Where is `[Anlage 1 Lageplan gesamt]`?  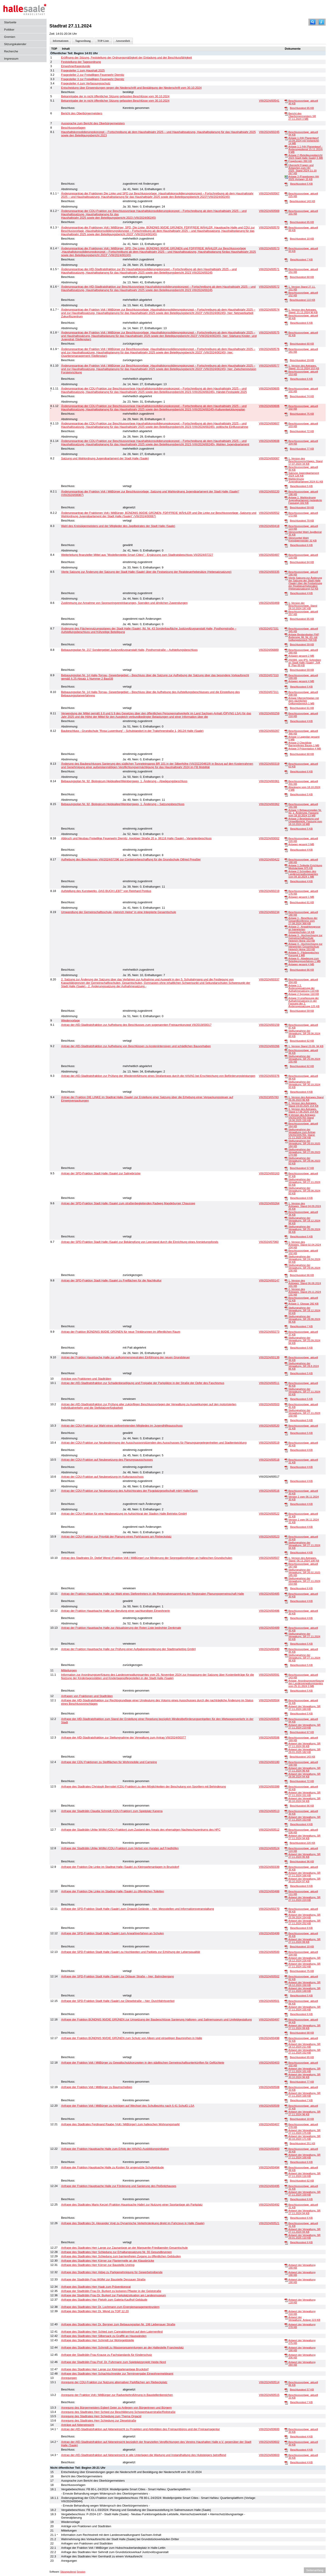
[Anlage 1 Lageplan gesamt] is located at coordinates (286, 737).